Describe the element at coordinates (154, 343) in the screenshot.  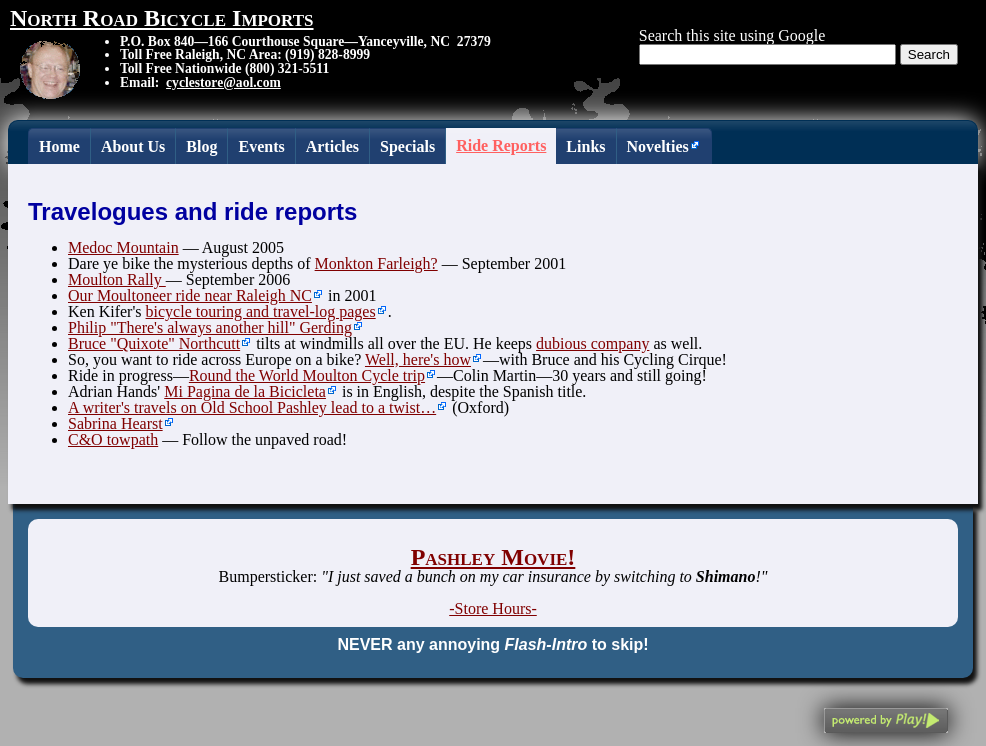
I see `Bruce "Quixote" Northcutt` at that location.